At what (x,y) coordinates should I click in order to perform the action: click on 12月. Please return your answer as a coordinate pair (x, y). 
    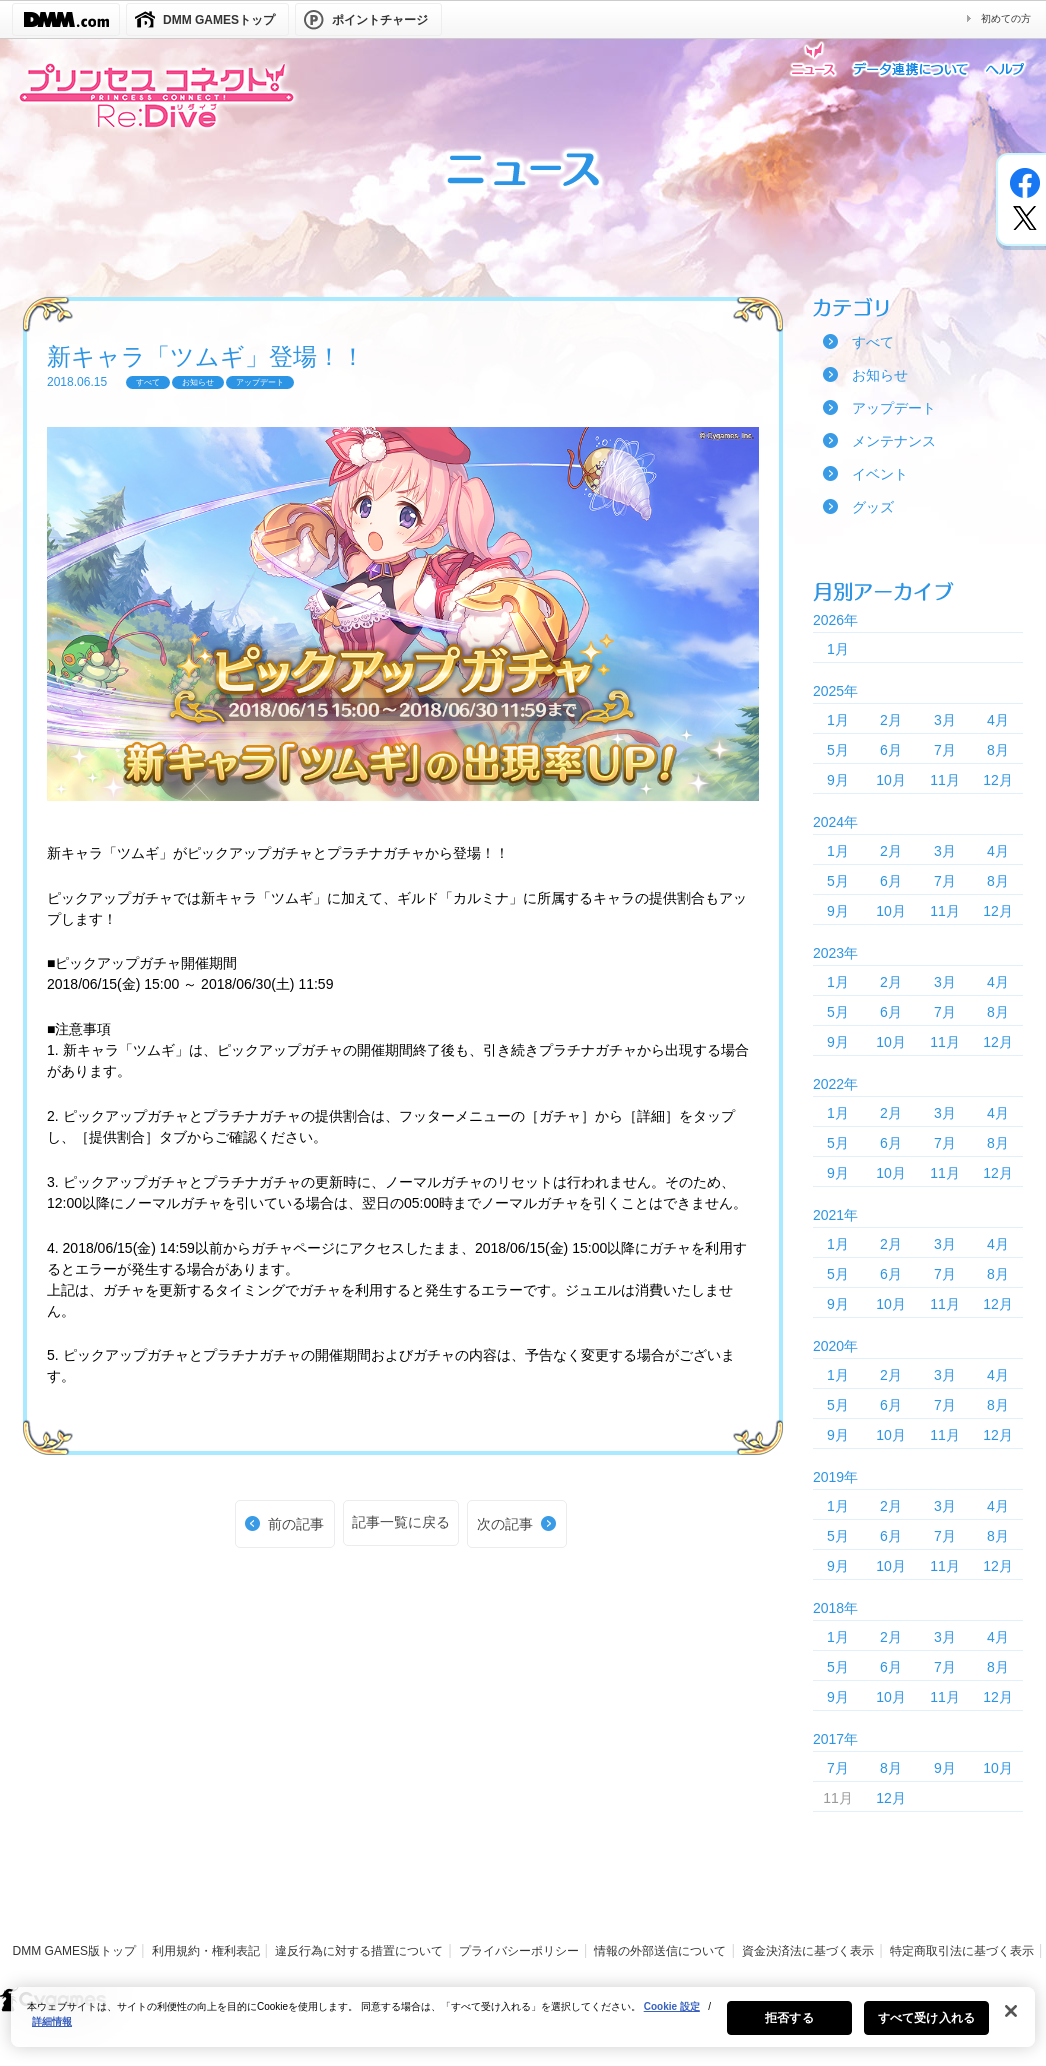
    Looking at the image, I should click on (998, 780).